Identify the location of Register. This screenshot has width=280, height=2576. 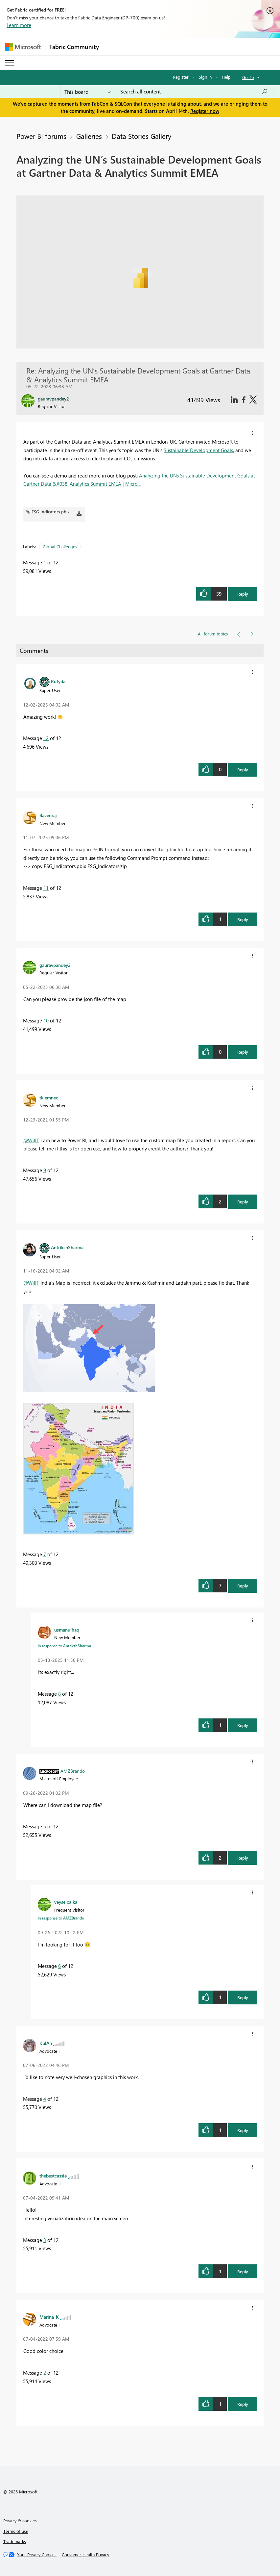
(181, 77).